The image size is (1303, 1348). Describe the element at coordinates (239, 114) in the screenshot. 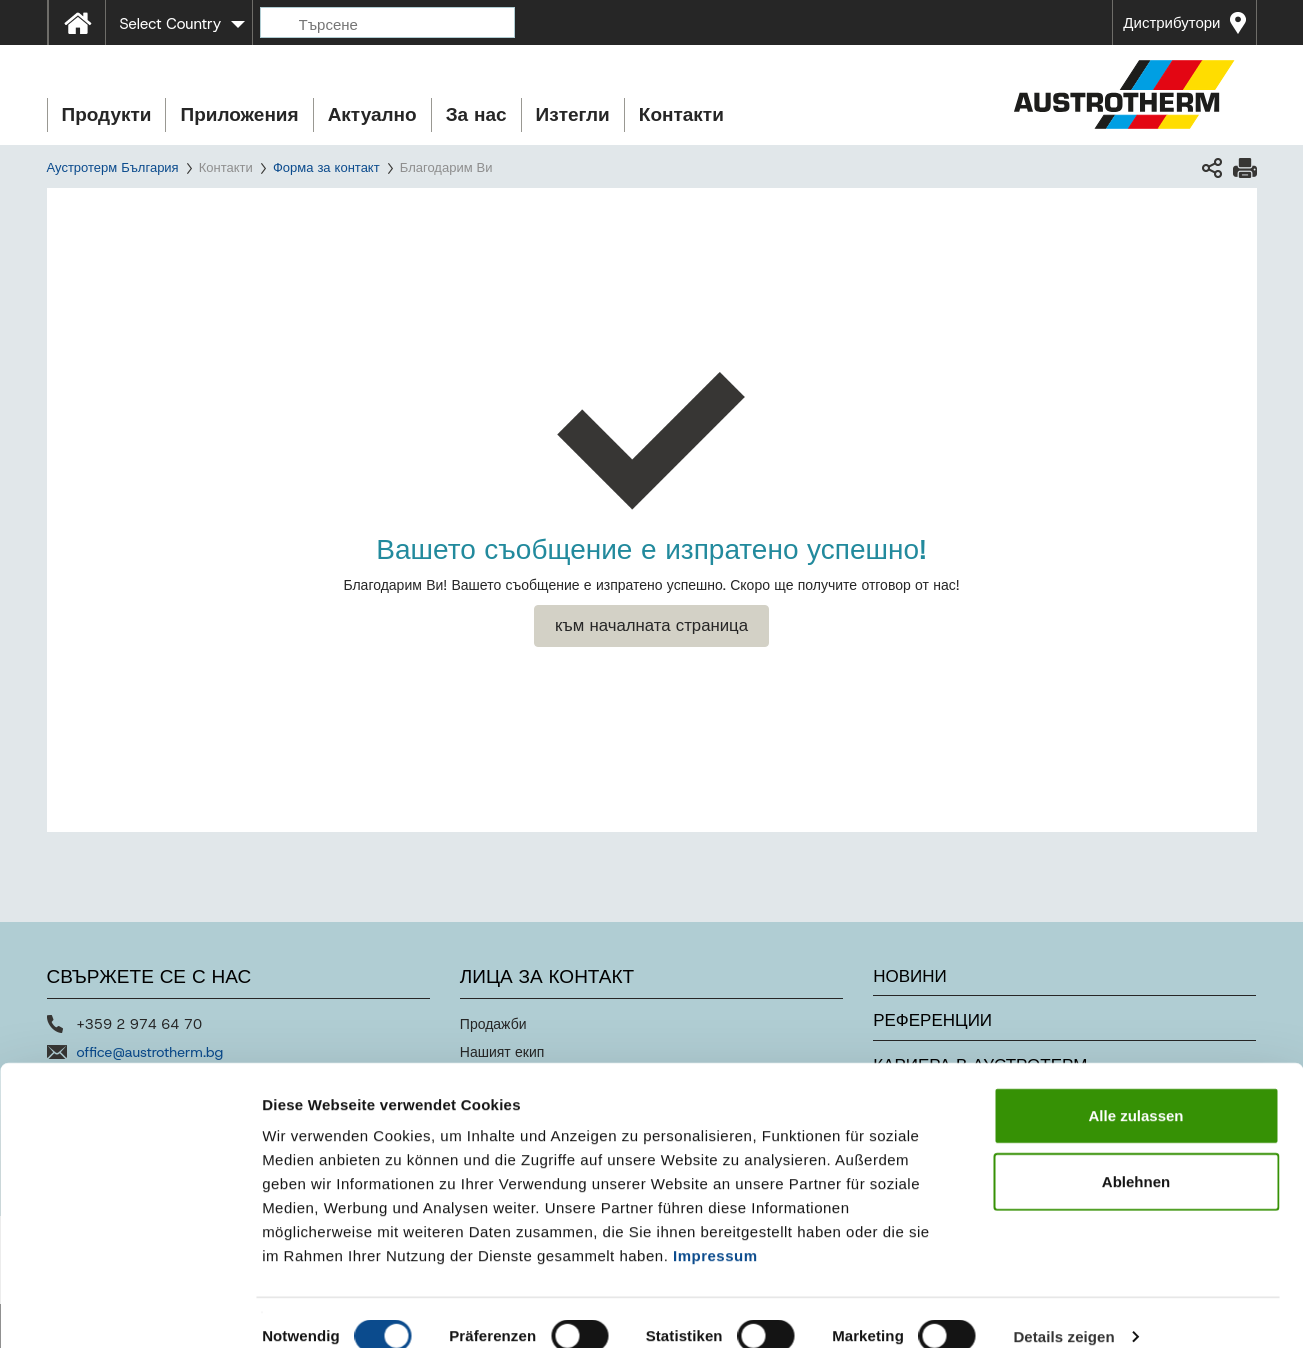

I see `Приложения` at that location.